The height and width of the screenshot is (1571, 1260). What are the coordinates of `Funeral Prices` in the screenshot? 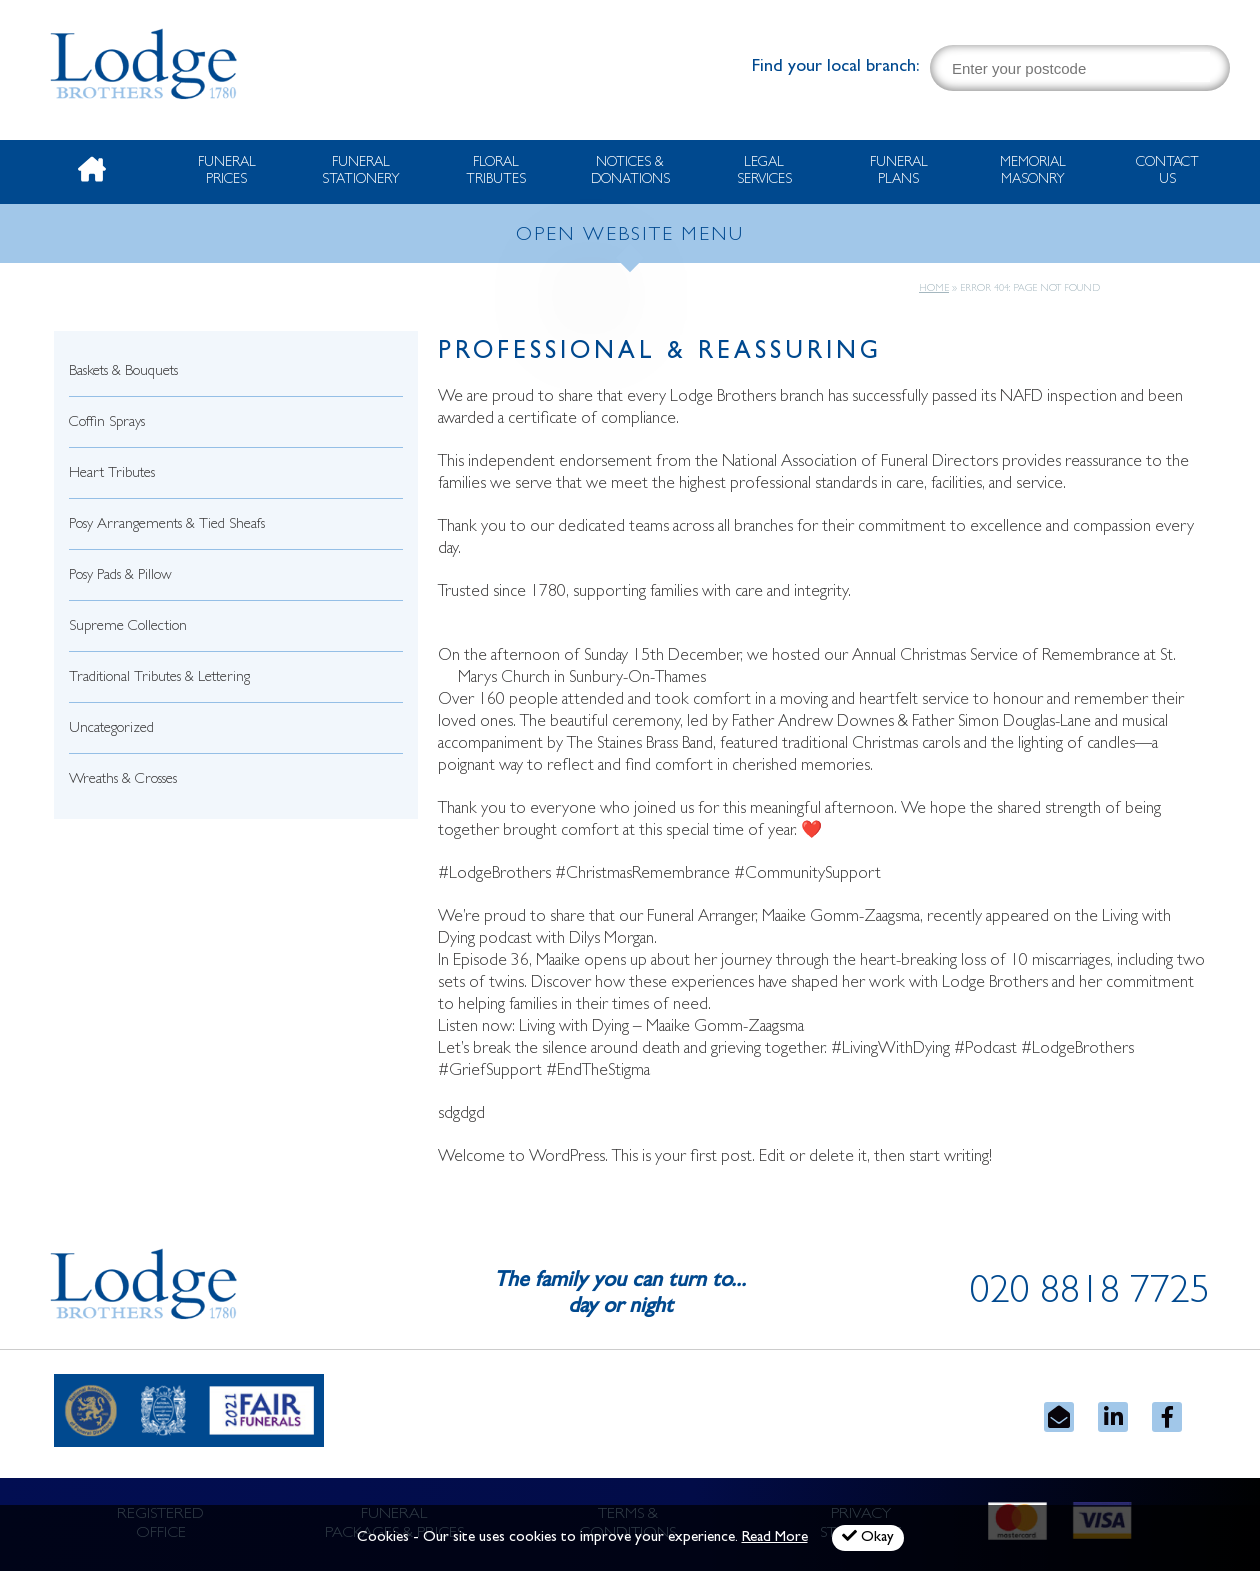 It's located at (227, 171).